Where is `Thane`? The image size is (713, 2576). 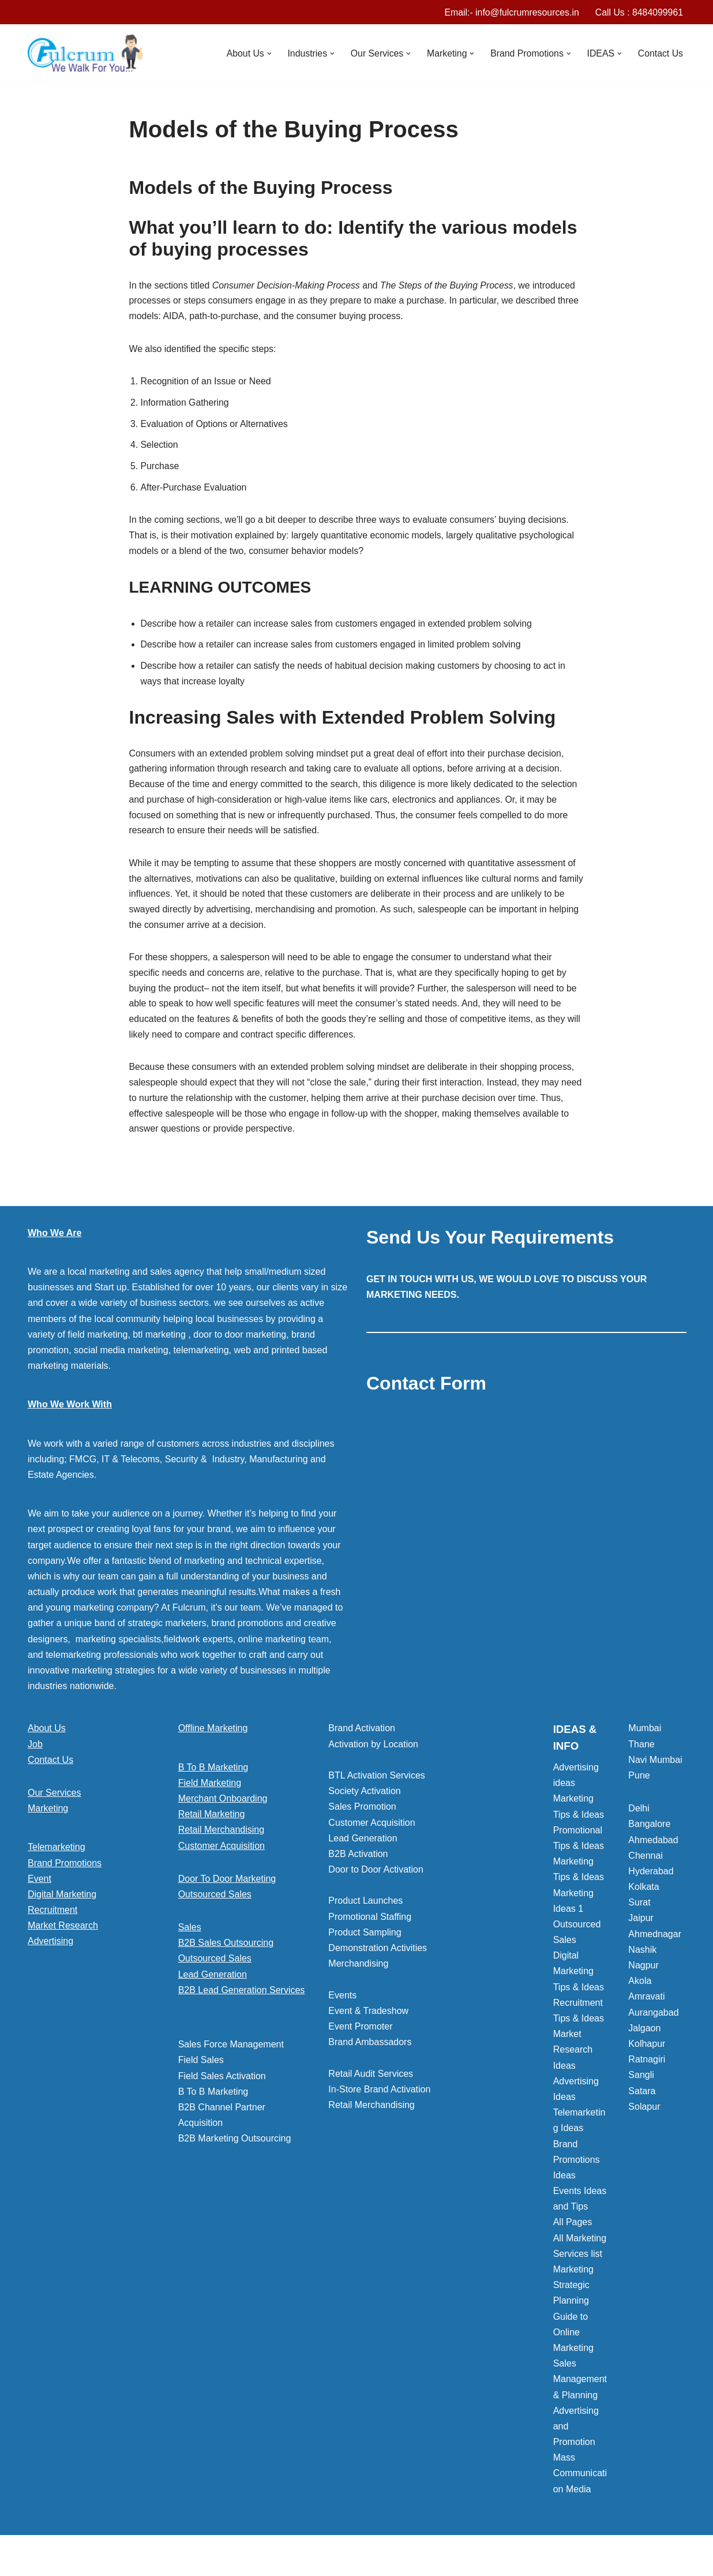
Thane is located at coordinates (641, 1756).